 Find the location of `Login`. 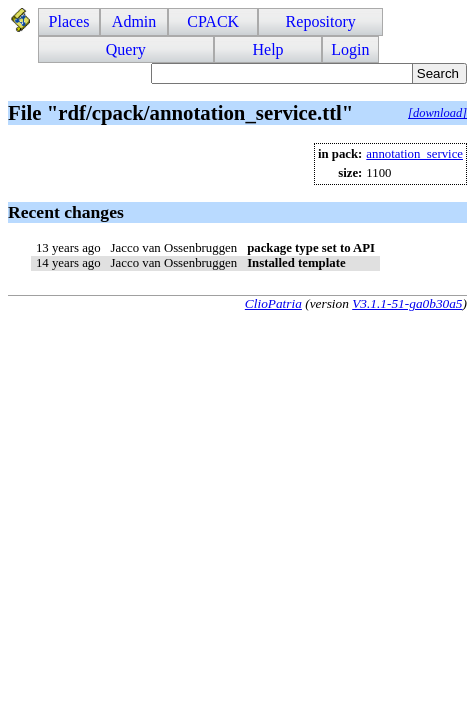

Login is located at coordinates (350, 49).